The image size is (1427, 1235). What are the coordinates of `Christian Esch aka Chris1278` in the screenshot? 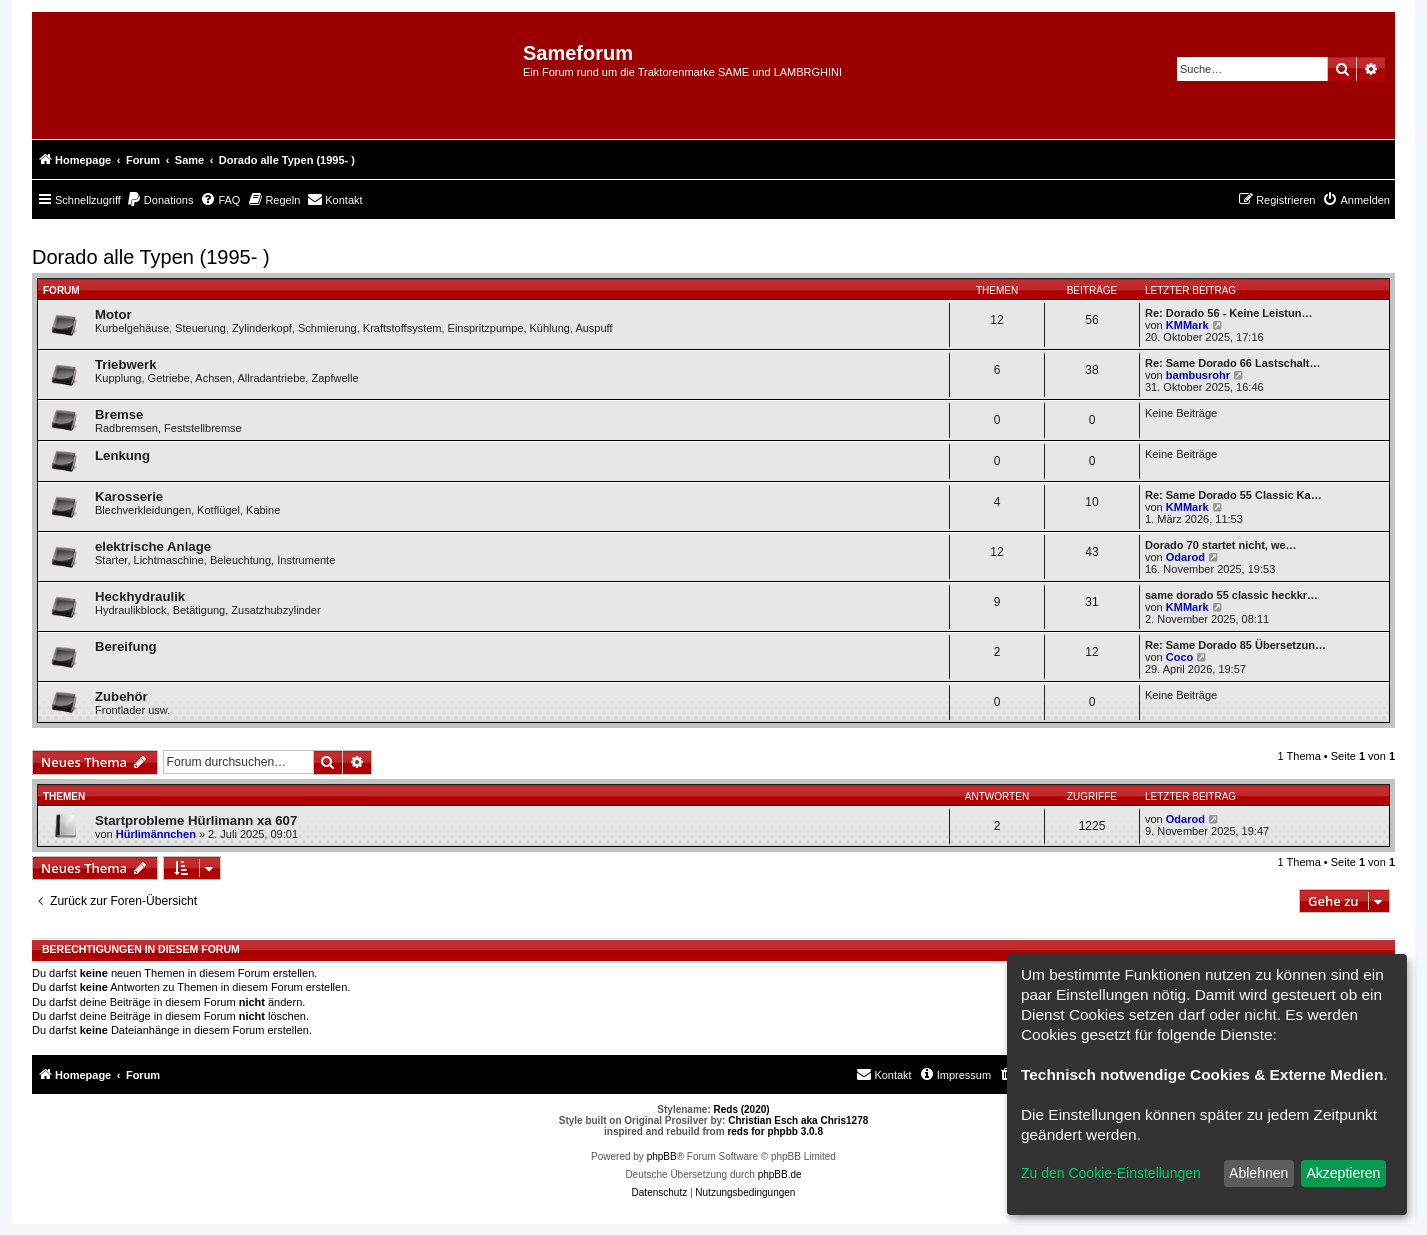 It's located at (798, 1120).